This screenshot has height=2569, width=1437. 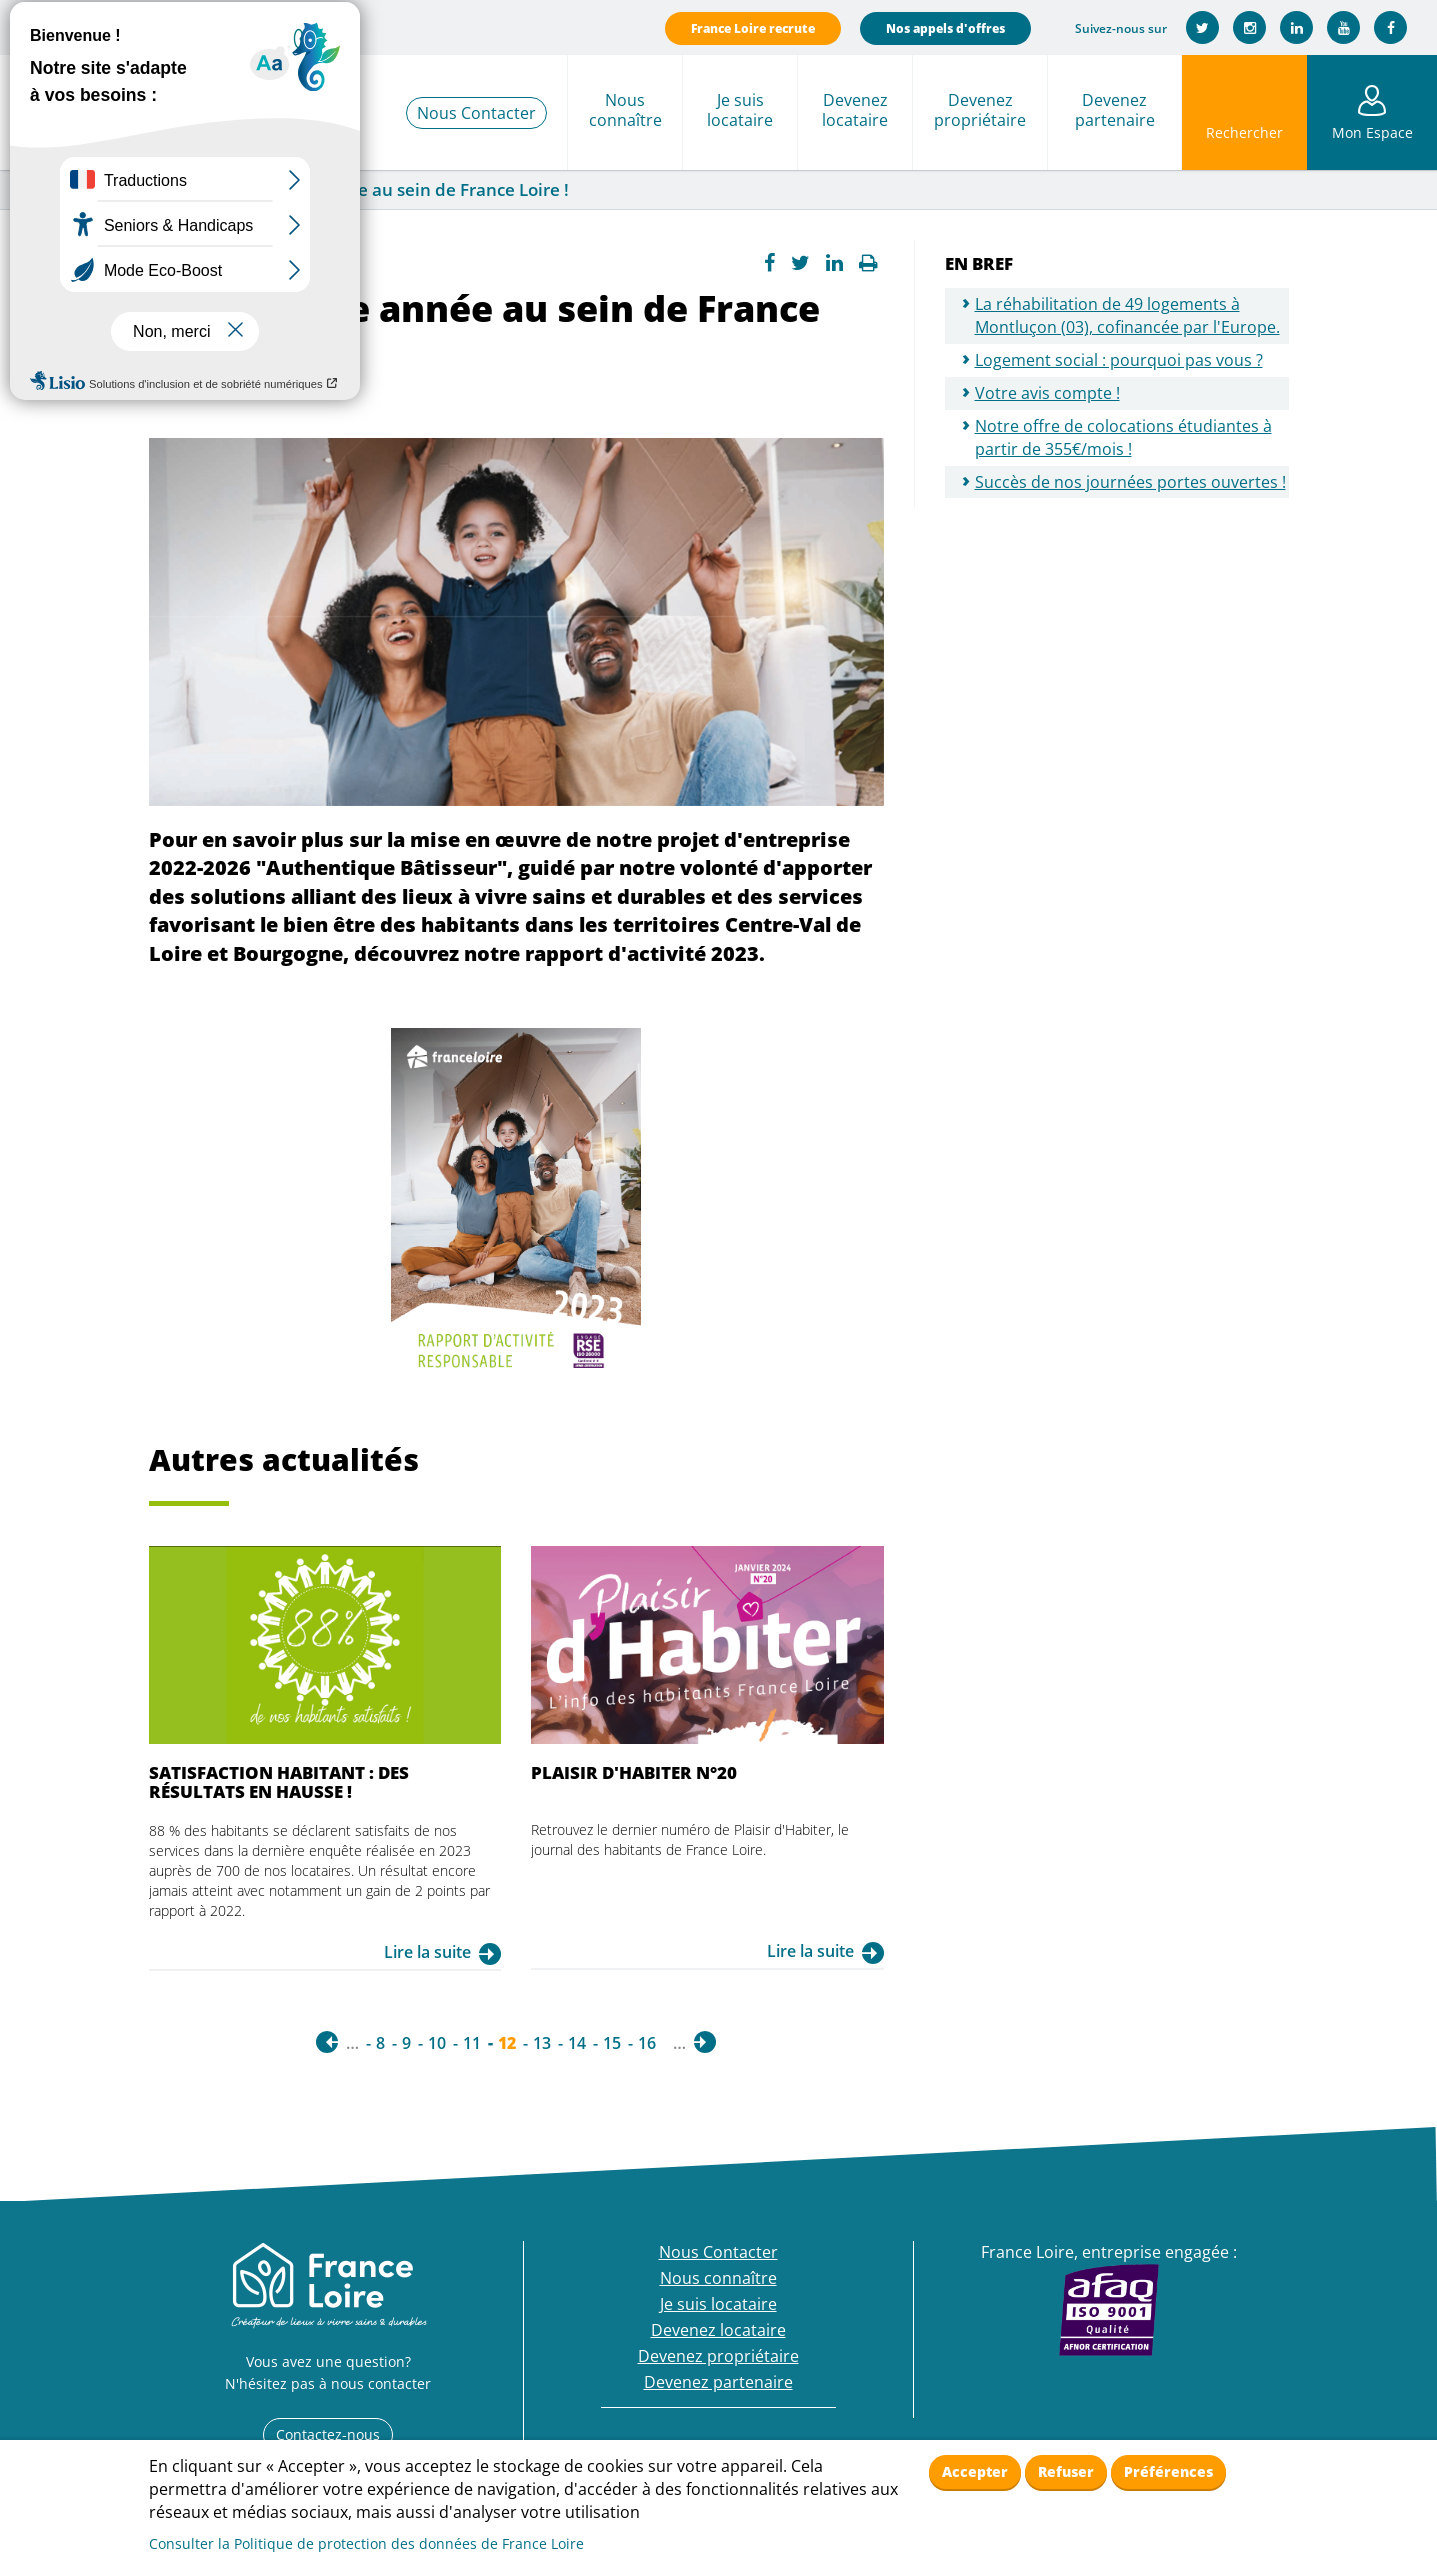 What do you see at coordinates (279, 1781) in the screenshot?
I see `Satisfaction habitant : des résultats en hausse !` at bounding box center [279, 1781].